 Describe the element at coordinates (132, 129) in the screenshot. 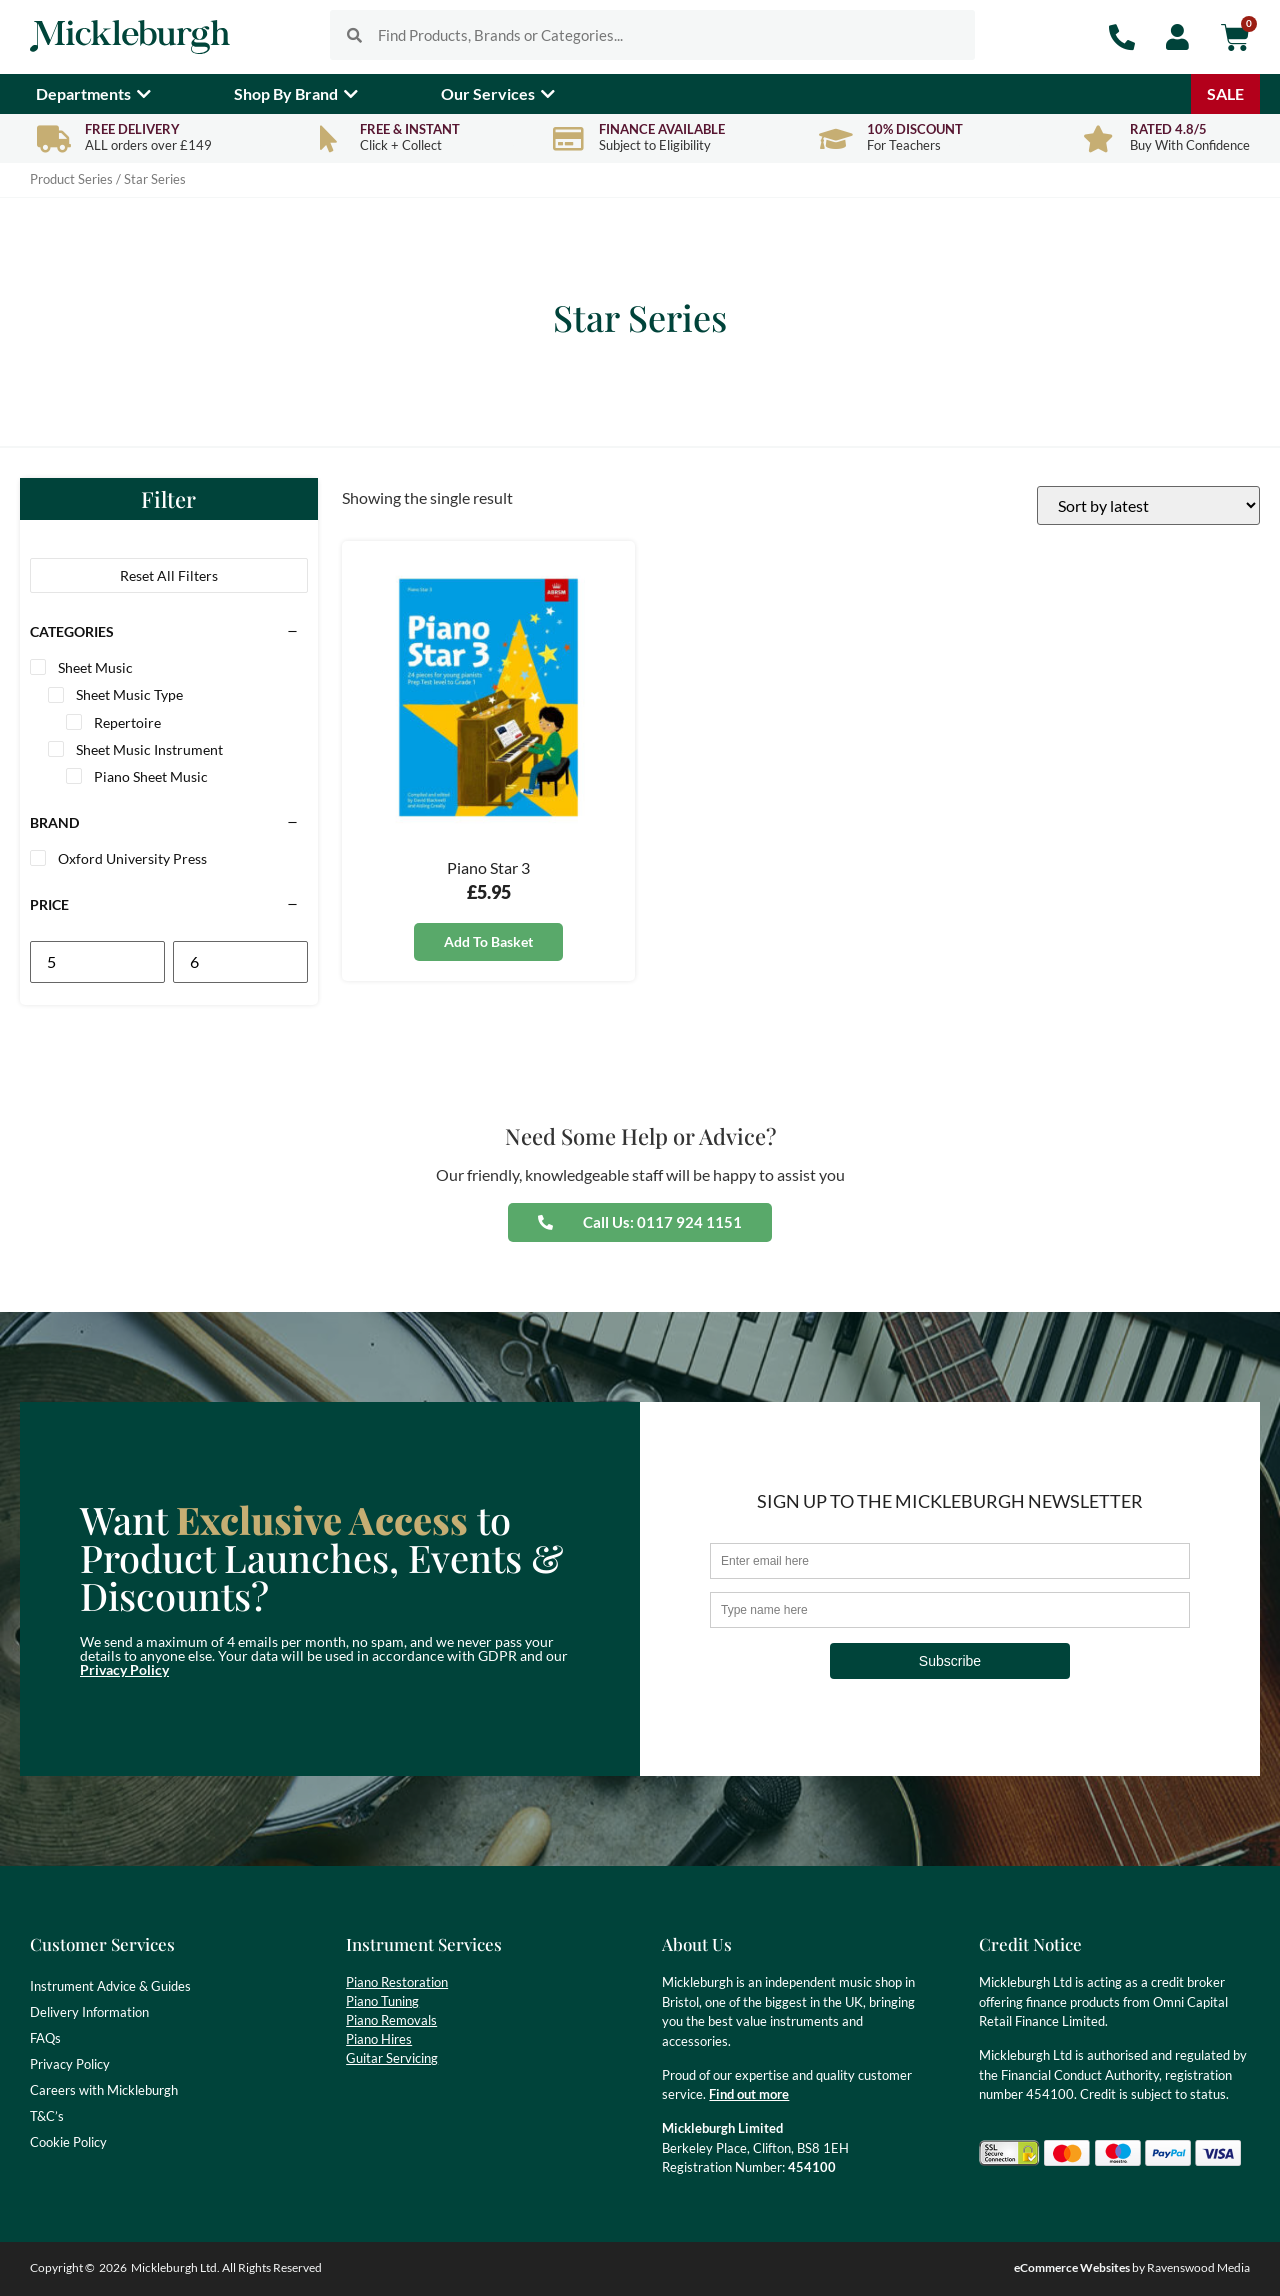

I see `Free Delivery` at that location.